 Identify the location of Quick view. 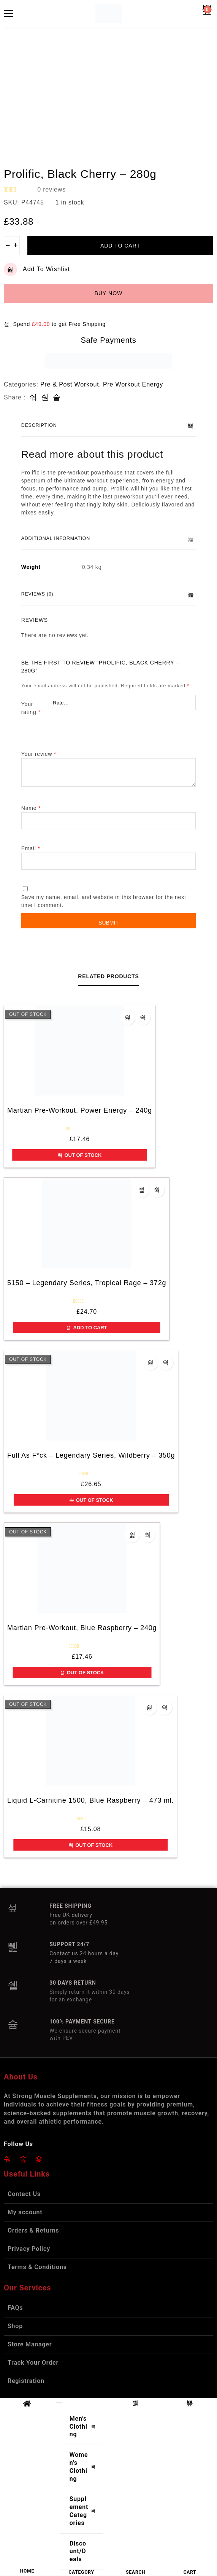
(142, 1017).